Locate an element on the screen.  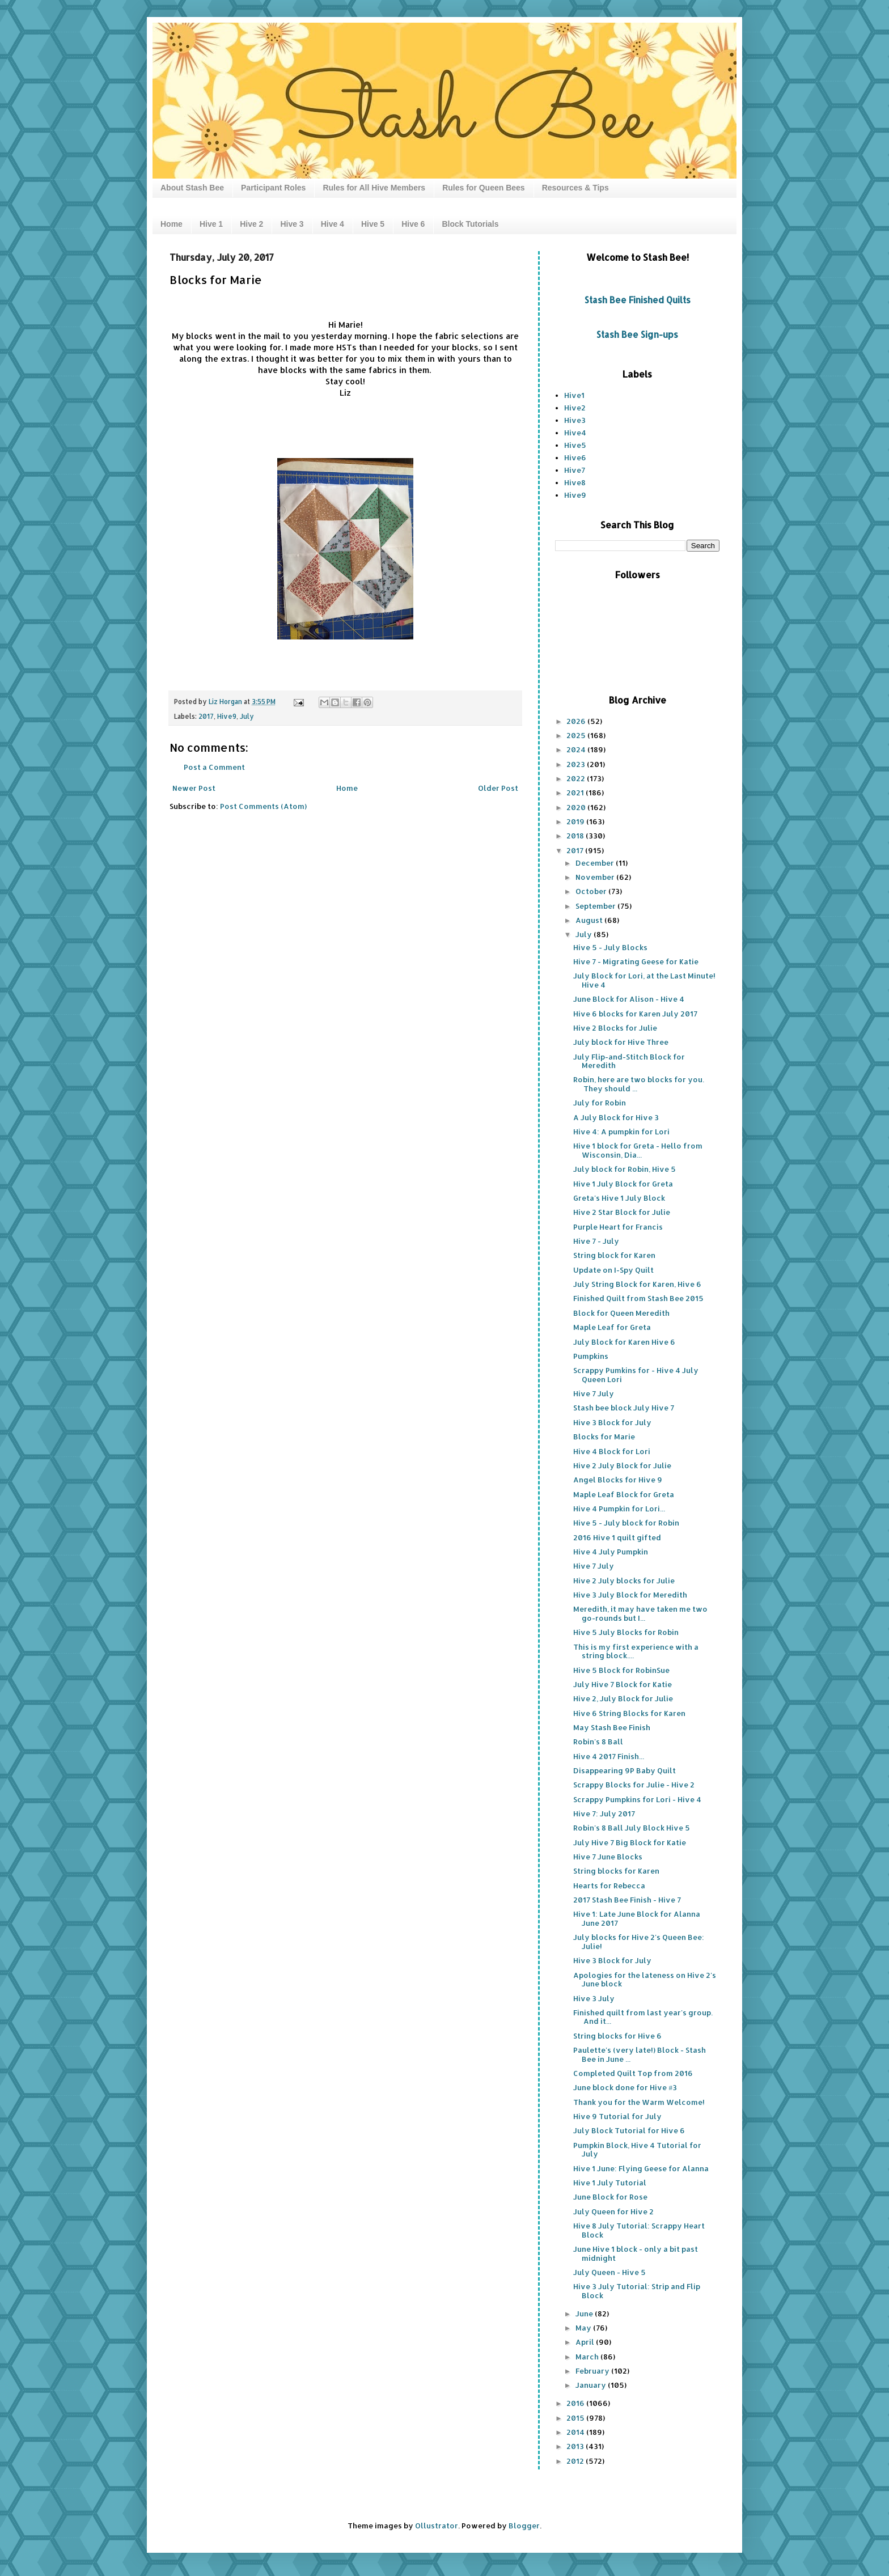
Apologies for the lateness on Hive 2's June block is located at coordinates (644, 1980).